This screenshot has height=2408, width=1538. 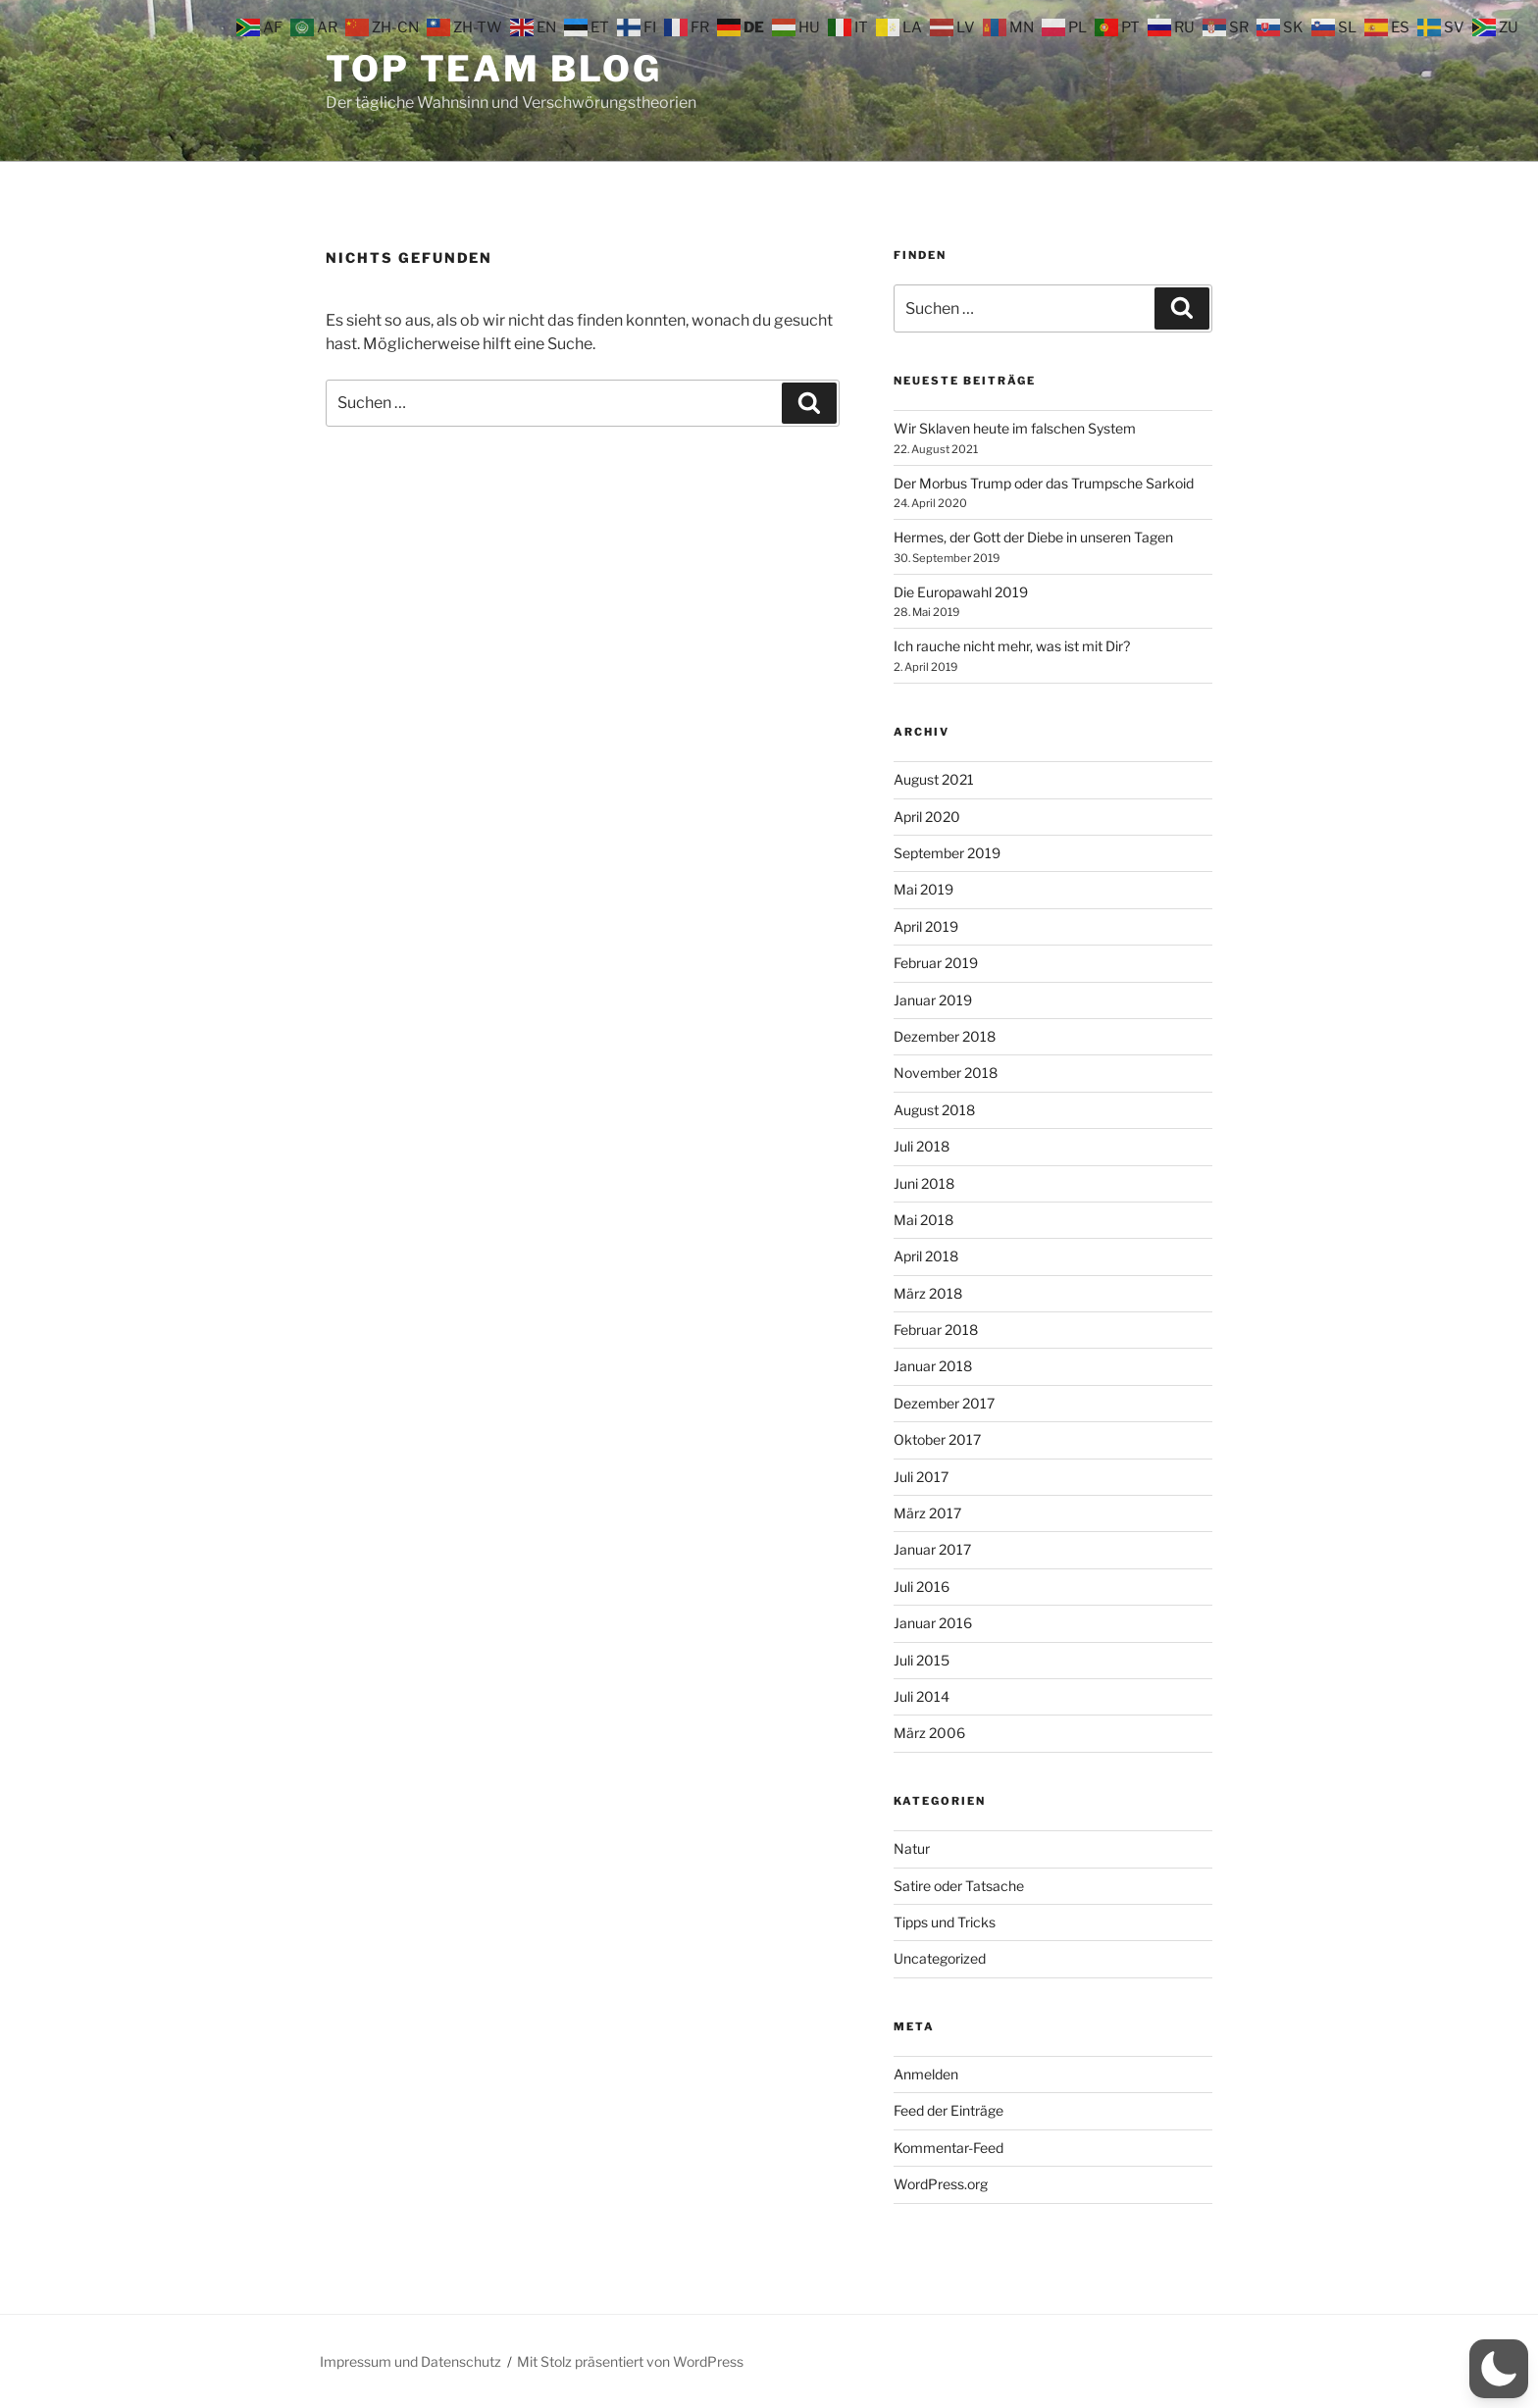 What do you see at coordinates (1033, 537) in the screenshot?
I see `Hermes, der Gott der Diebe in unseren Tagen` at bounding box center [1033, 537].